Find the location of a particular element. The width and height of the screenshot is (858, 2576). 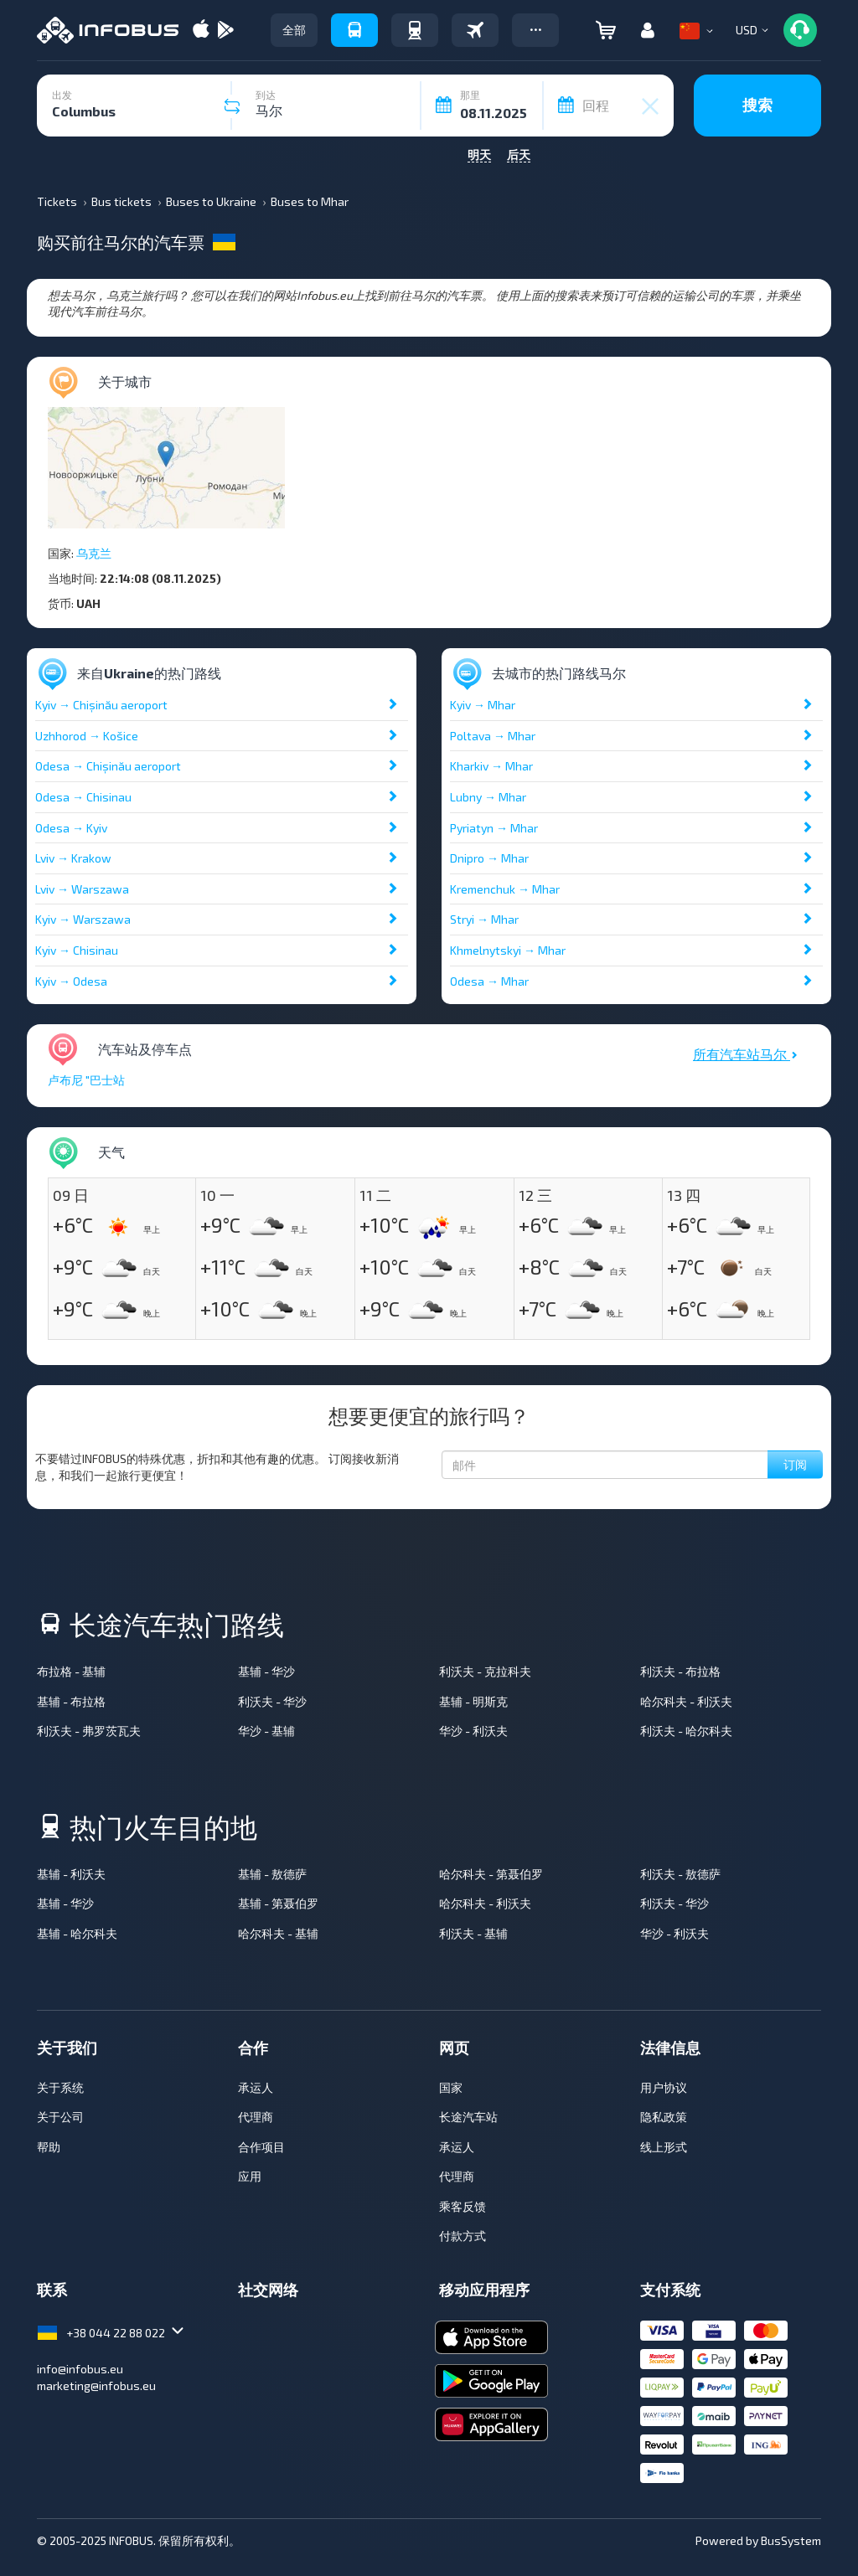

基辅 - 布拉格 is located at coordinates (71, 1701).